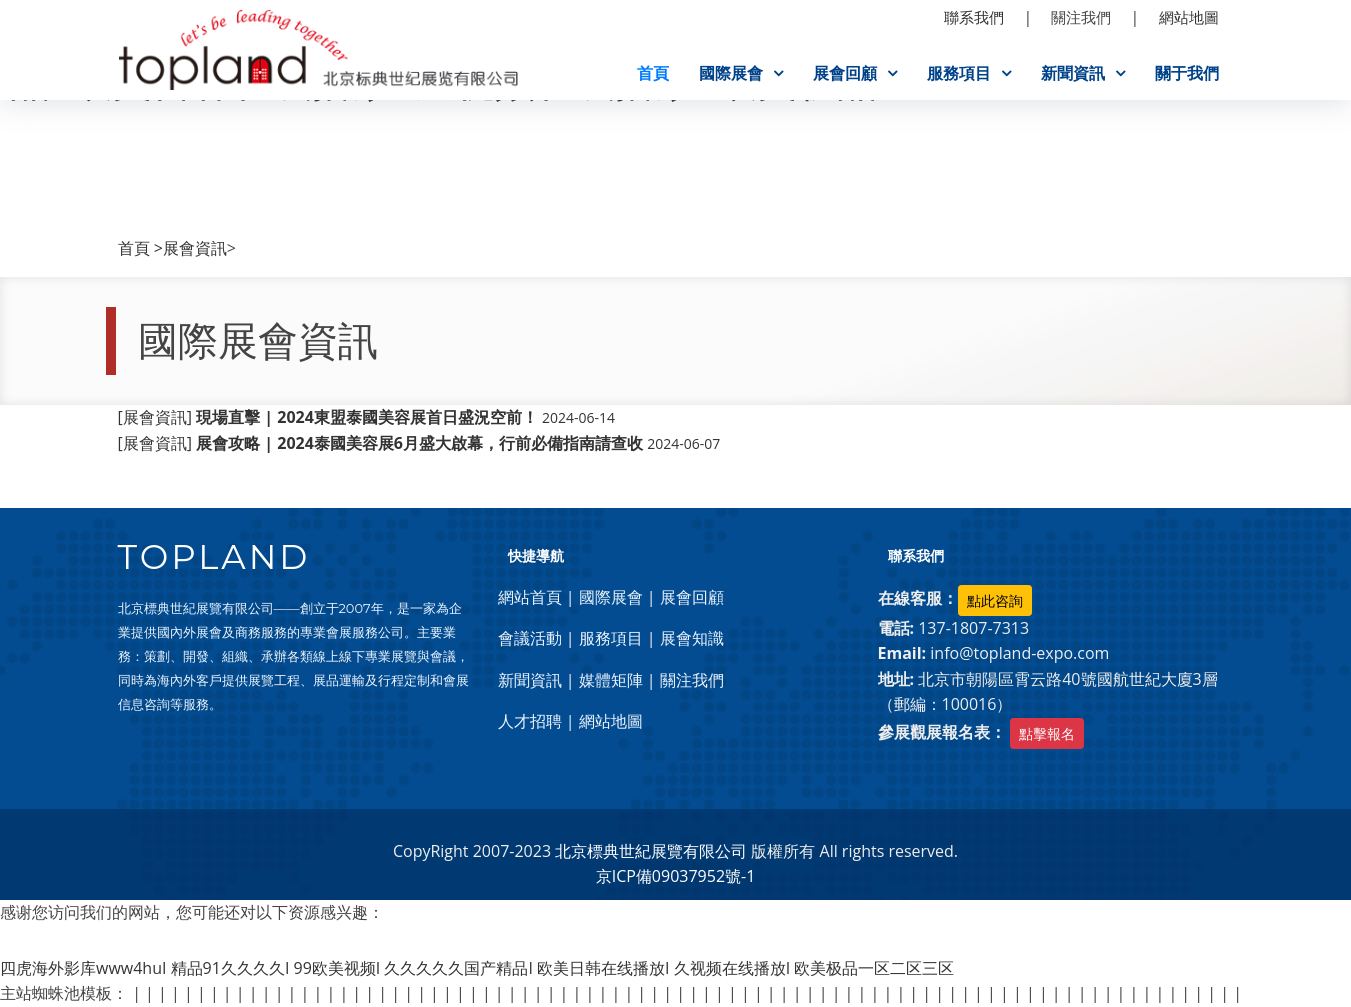 The image size is (1351, 1007). I want to click on 新聞資訊, so click(1073, 73).